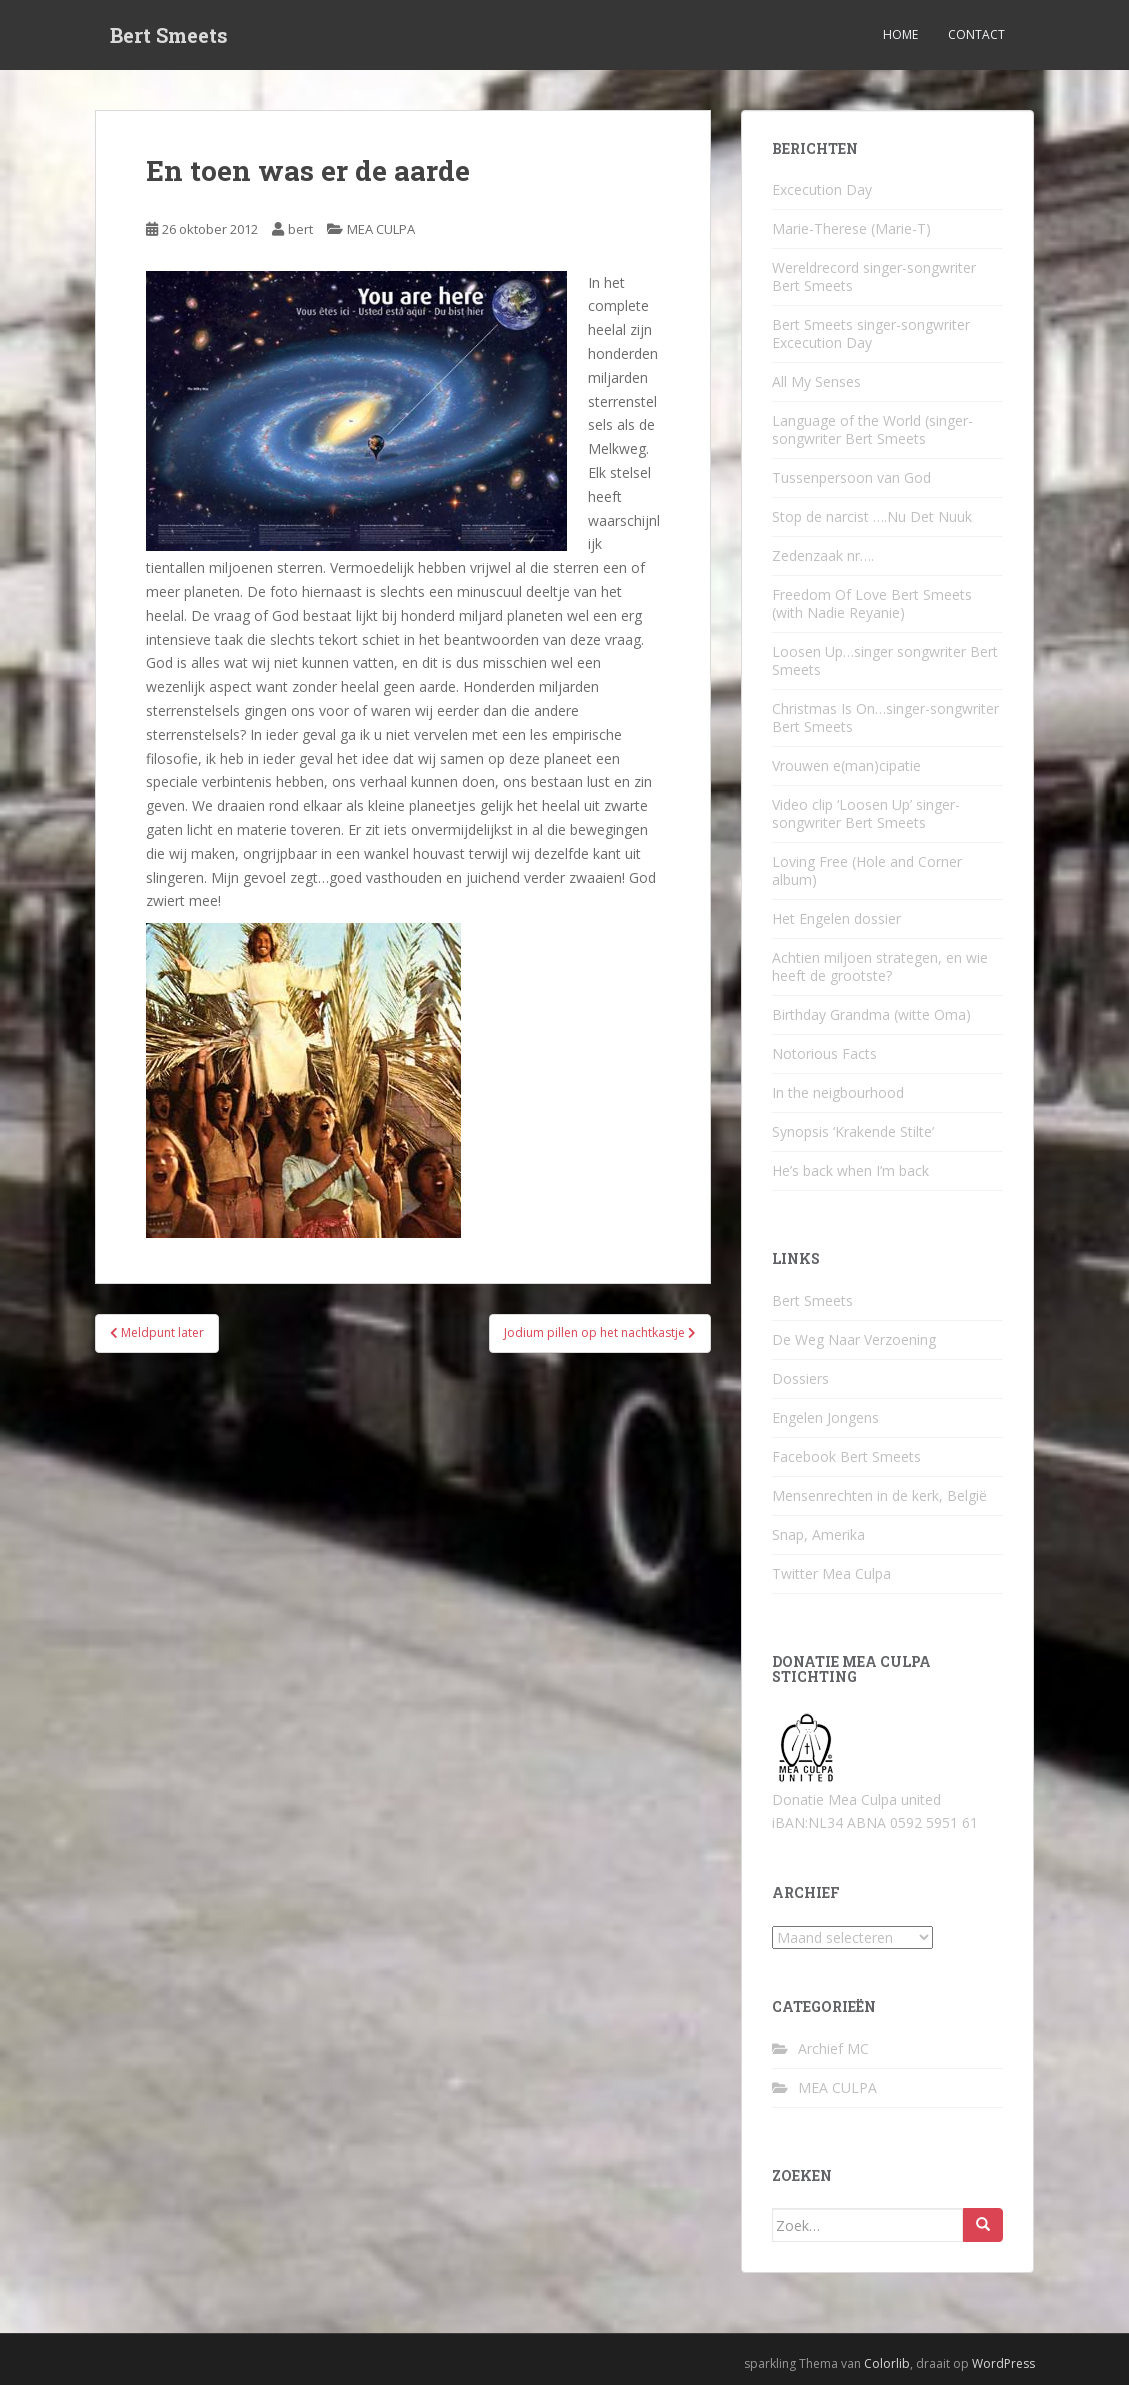 The width and height of the screenshot is (1129, 2385). I want to click on bert, so click(300, 229).